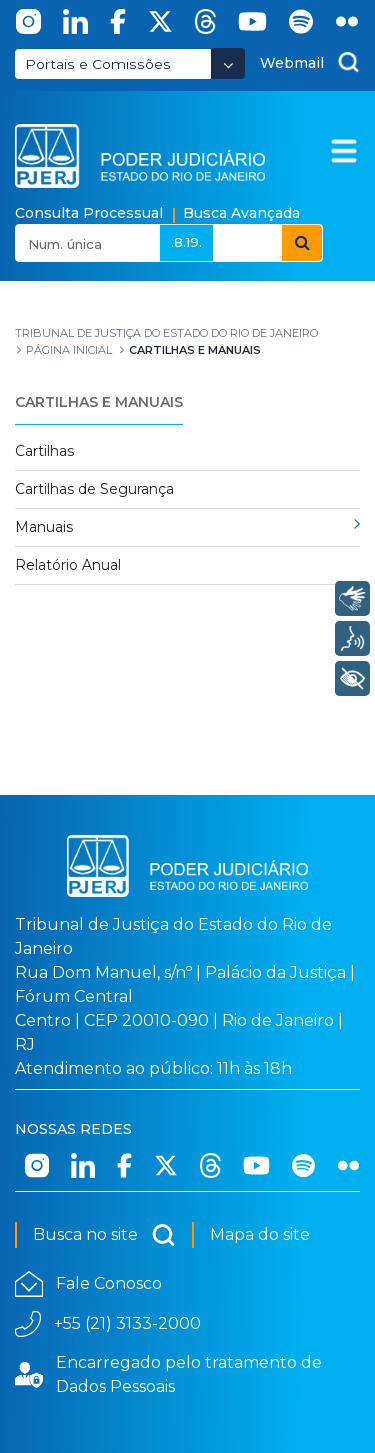 This screenshot has width=375, height=1453. What do you see at coordinates (228, 63) in the screenshot?
I see `[Abrir Dropdown - Icon Angle Down]` at bounding box center [228, 63].